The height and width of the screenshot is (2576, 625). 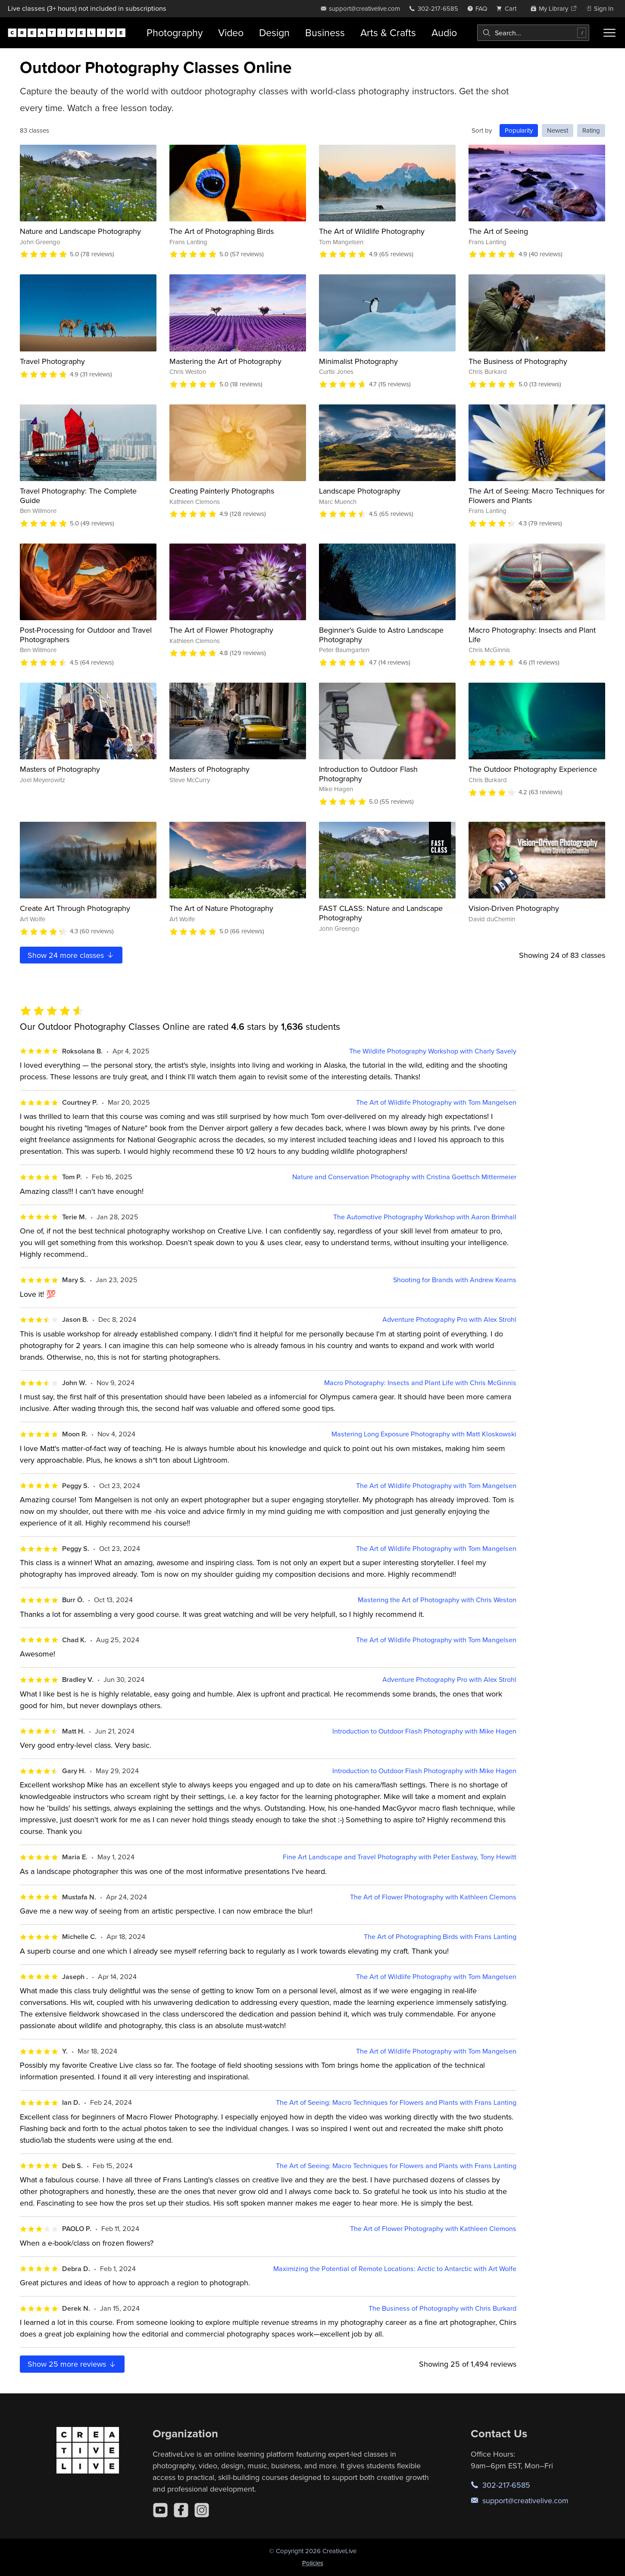 I want to click on [Facebook], so click(x=181, y=2510).